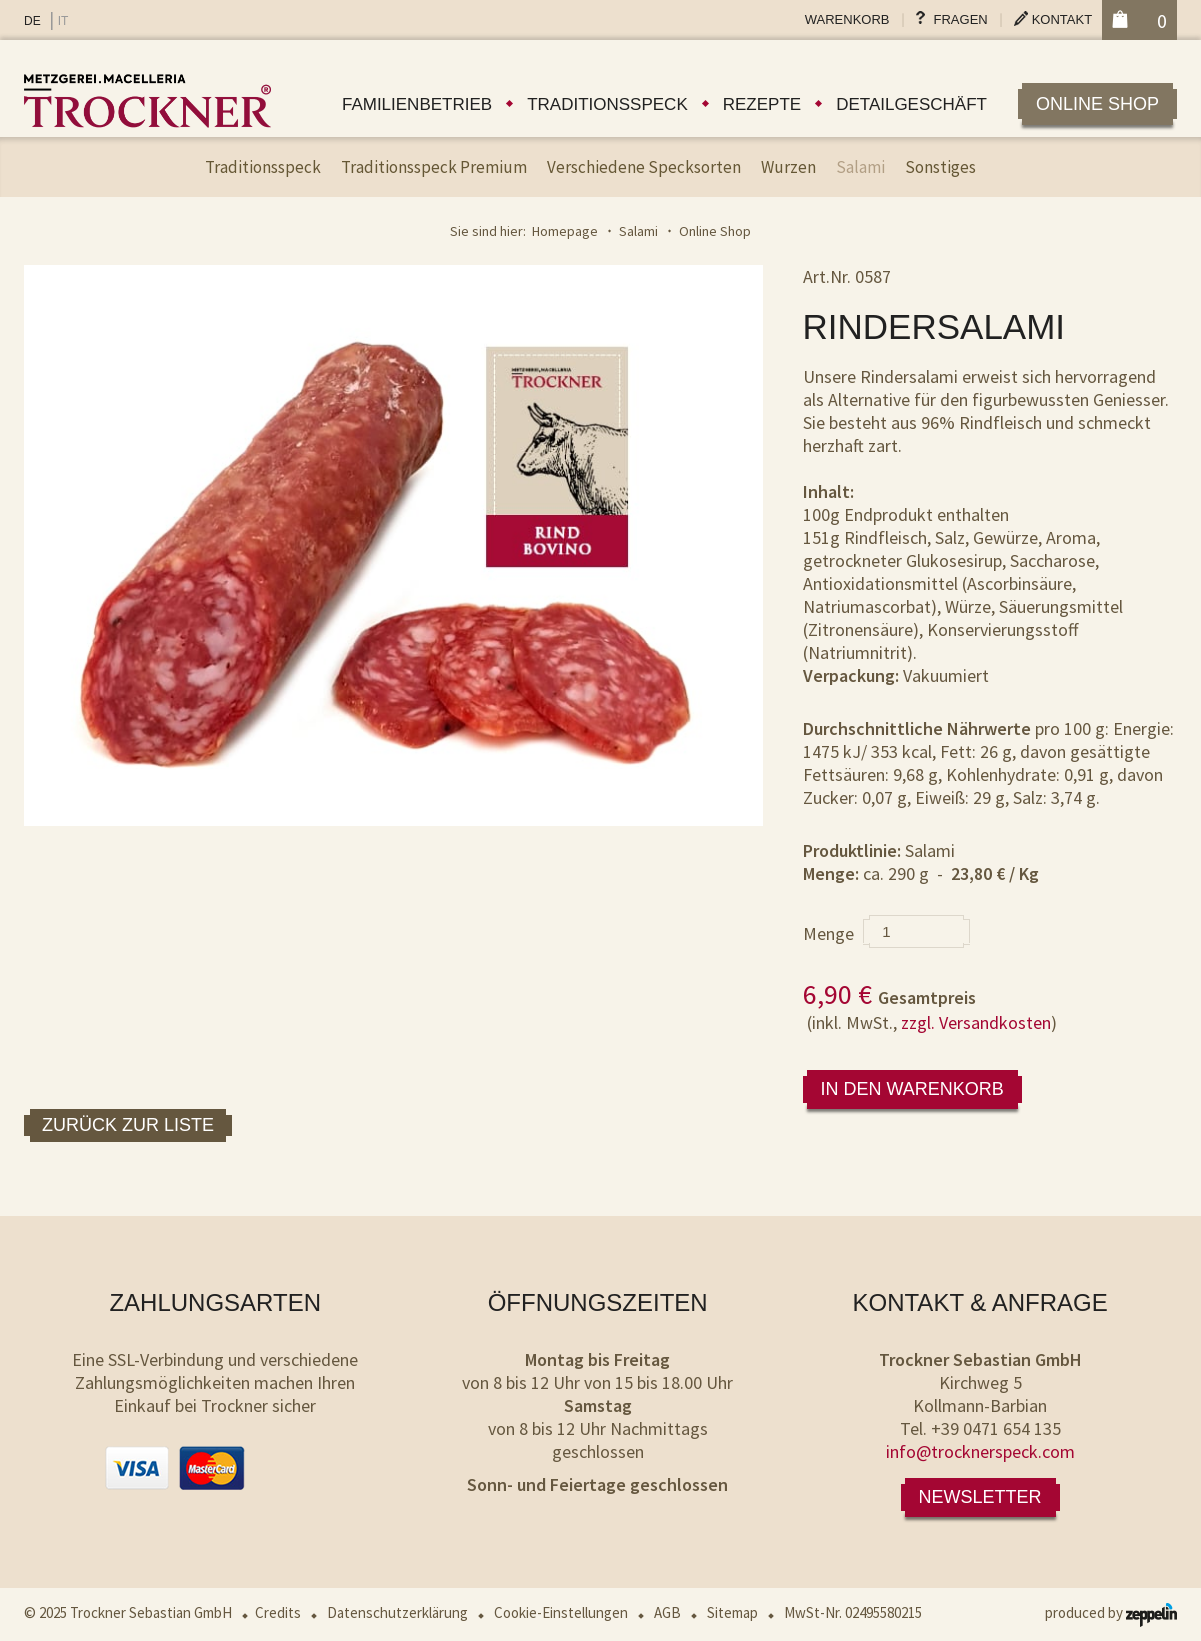 The width and height of the screenshot is (1201, 1641). What do you see at coordinates (762, 104) in the screenshot?
I see `Rezepte` at bounding box center [762, 104].